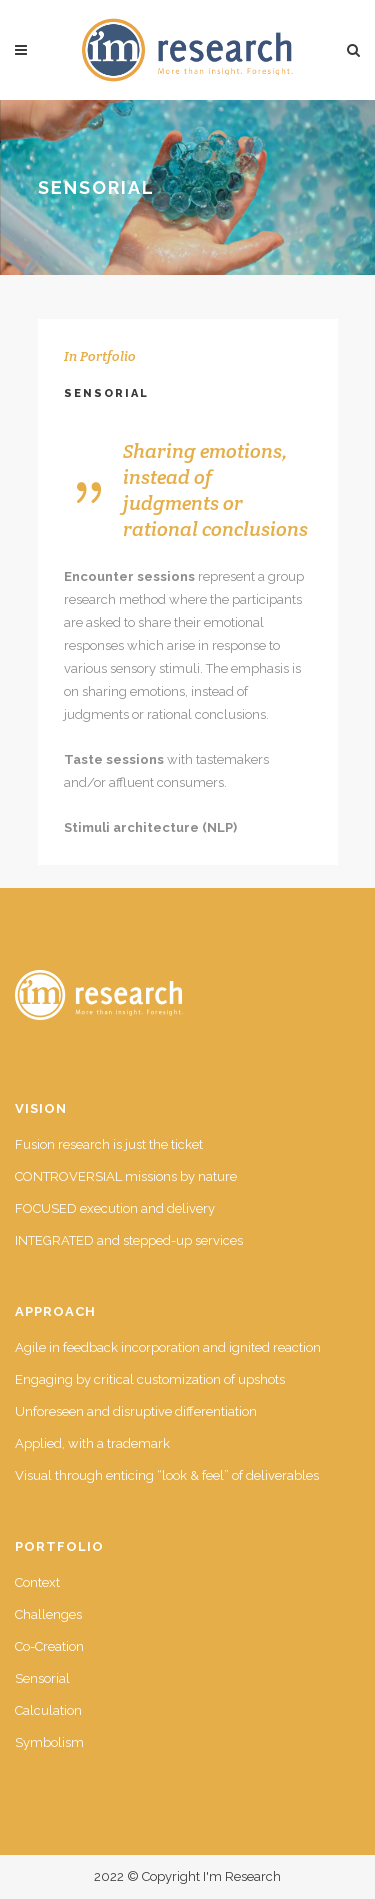 The width and height of the screenshot is (375, 1899). What do you see at coordinates (92, 1443) in the screenshot?
I see `Applied, with a trademark` at bounding box center [92, 1443].